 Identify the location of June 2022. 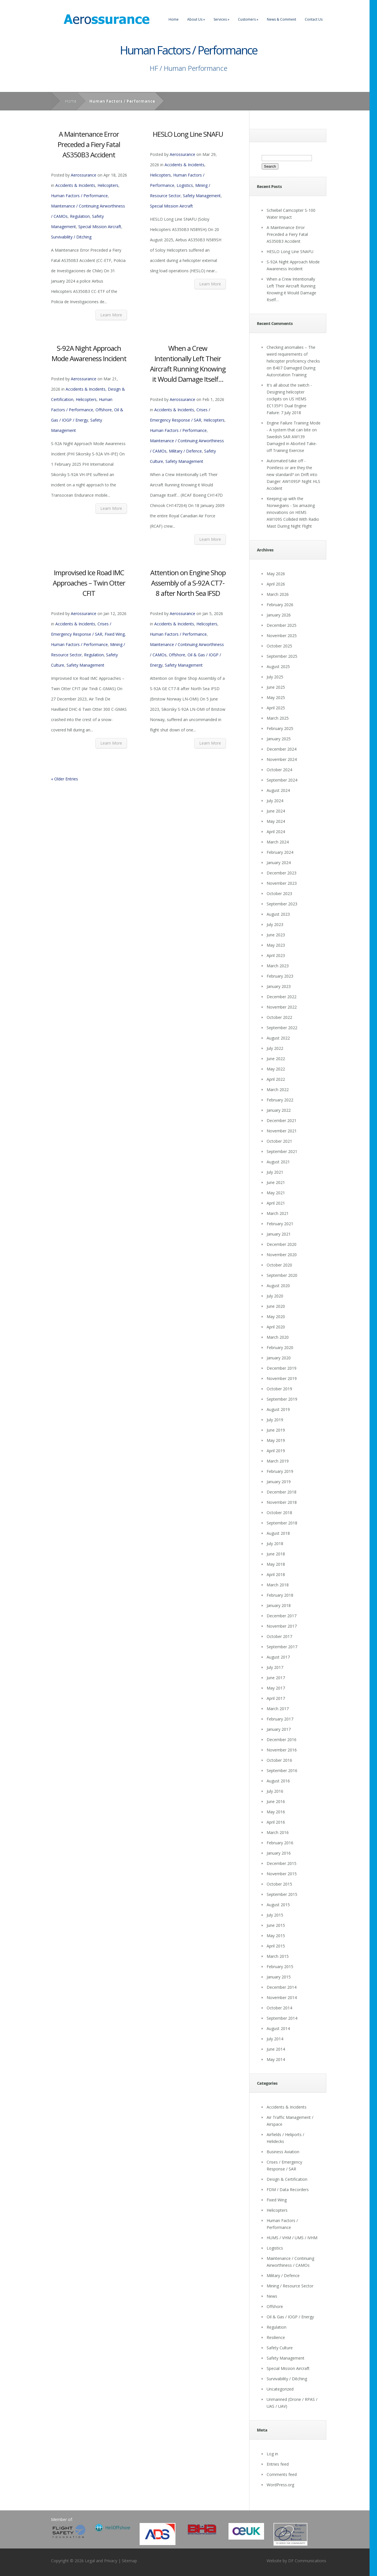
(276, 1058).